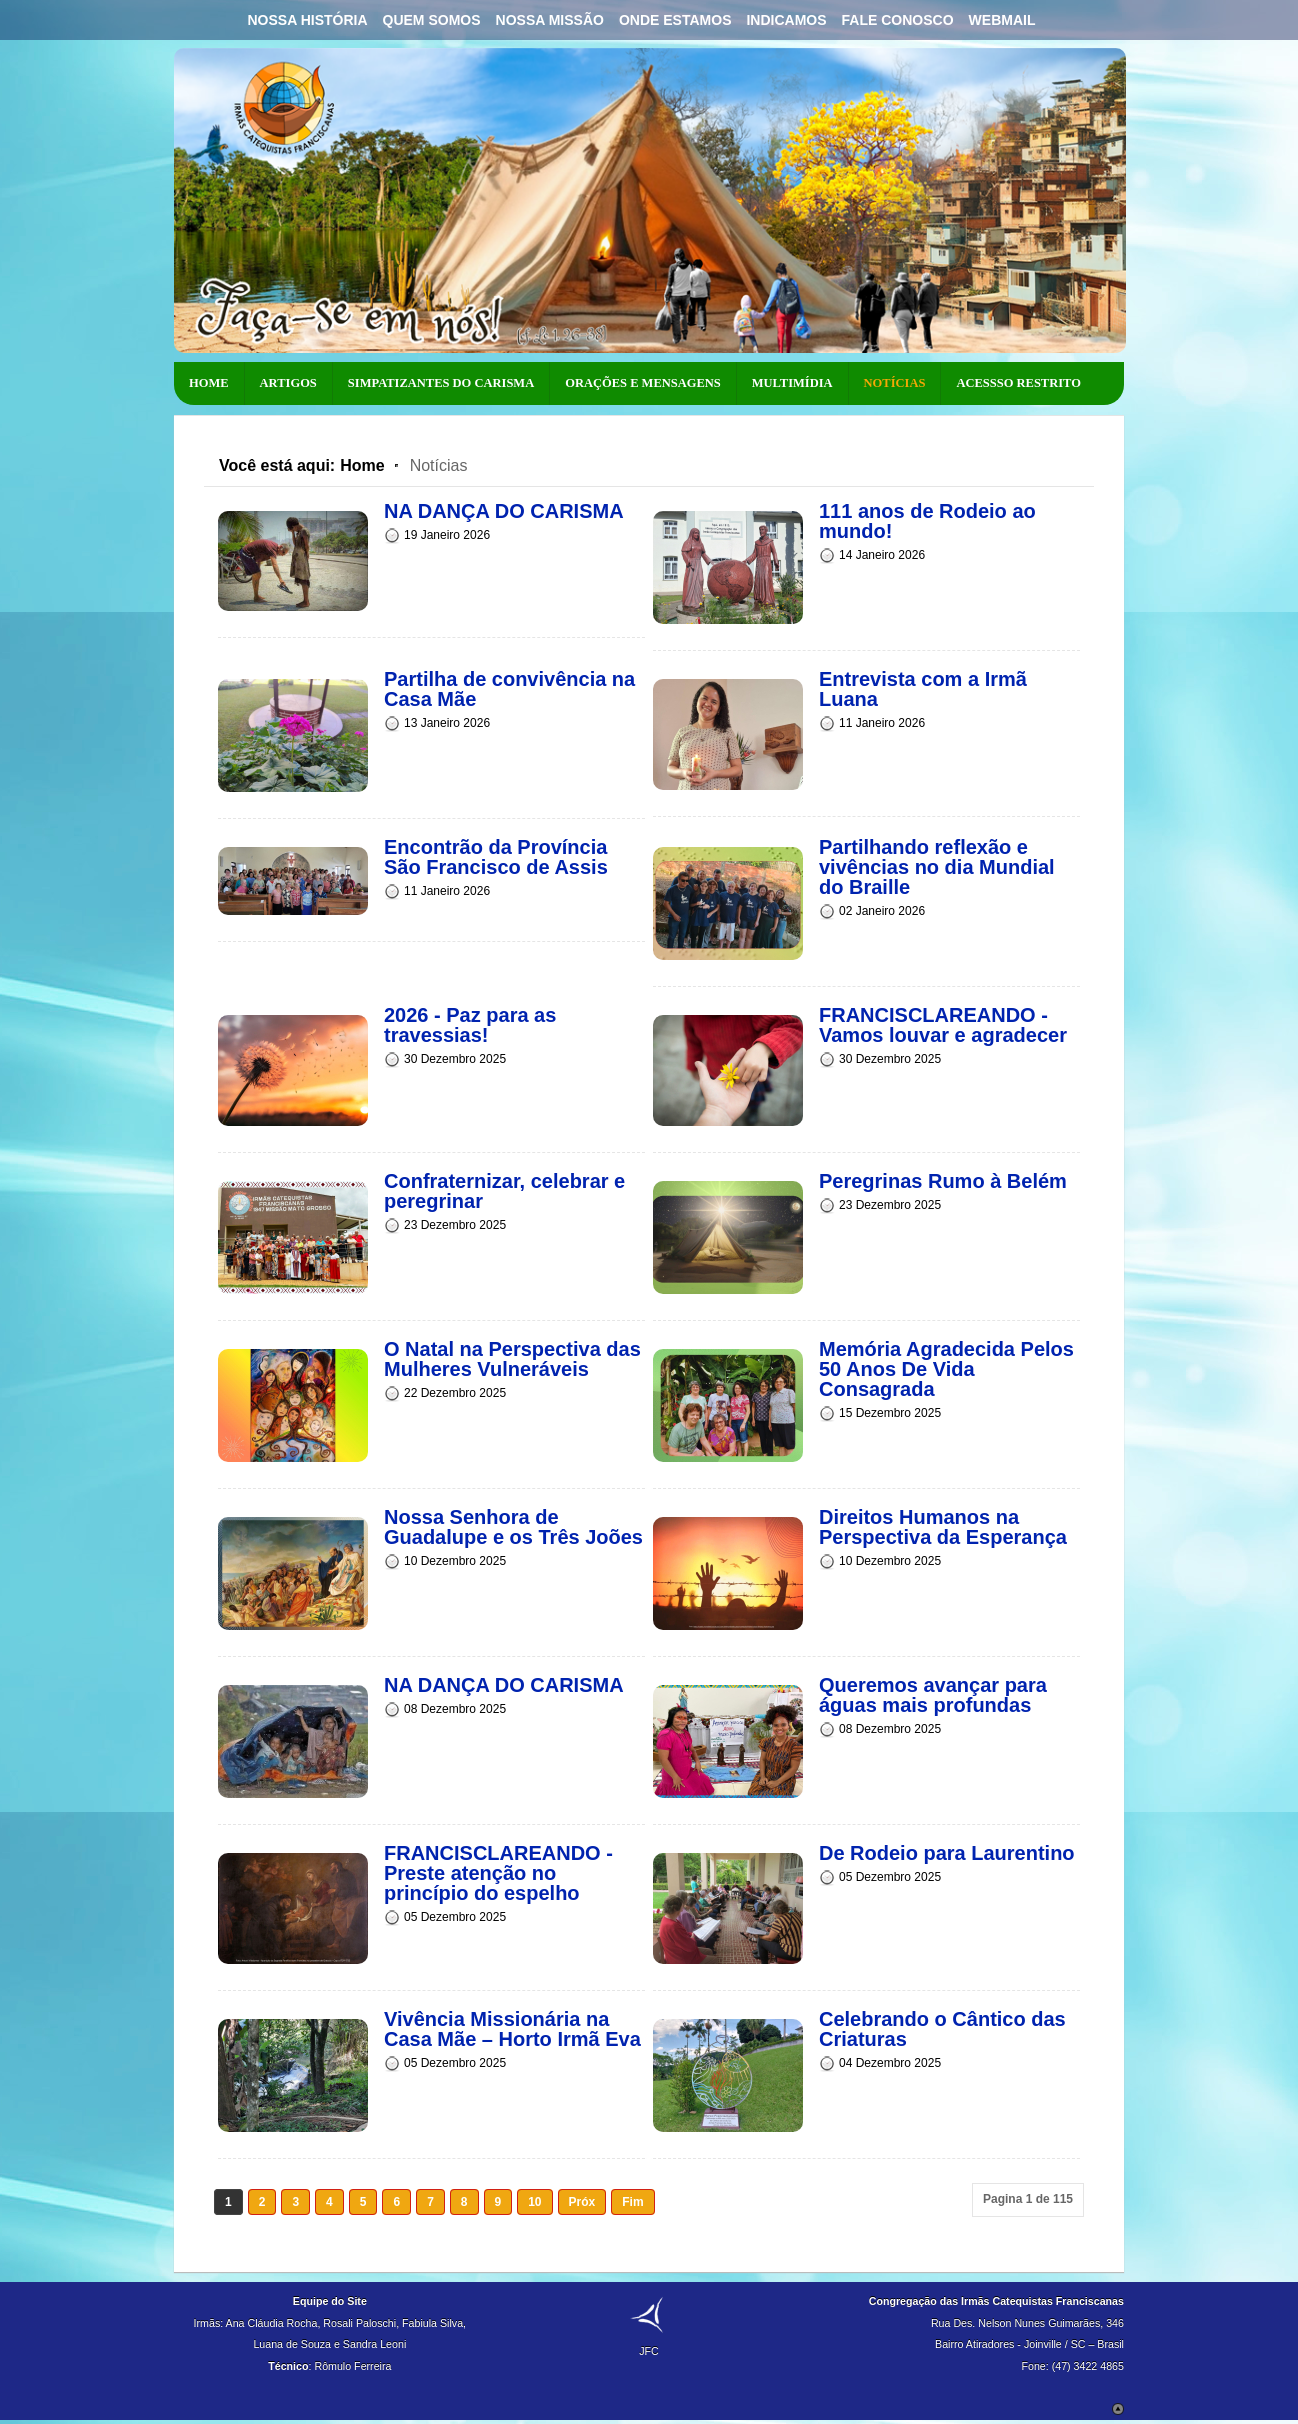 This screenshot has height=2424, width=1298. What do you see at coordinates (432, 20) in the screenshot?
I see `Quem Somos` at bounding box center [432, 20].